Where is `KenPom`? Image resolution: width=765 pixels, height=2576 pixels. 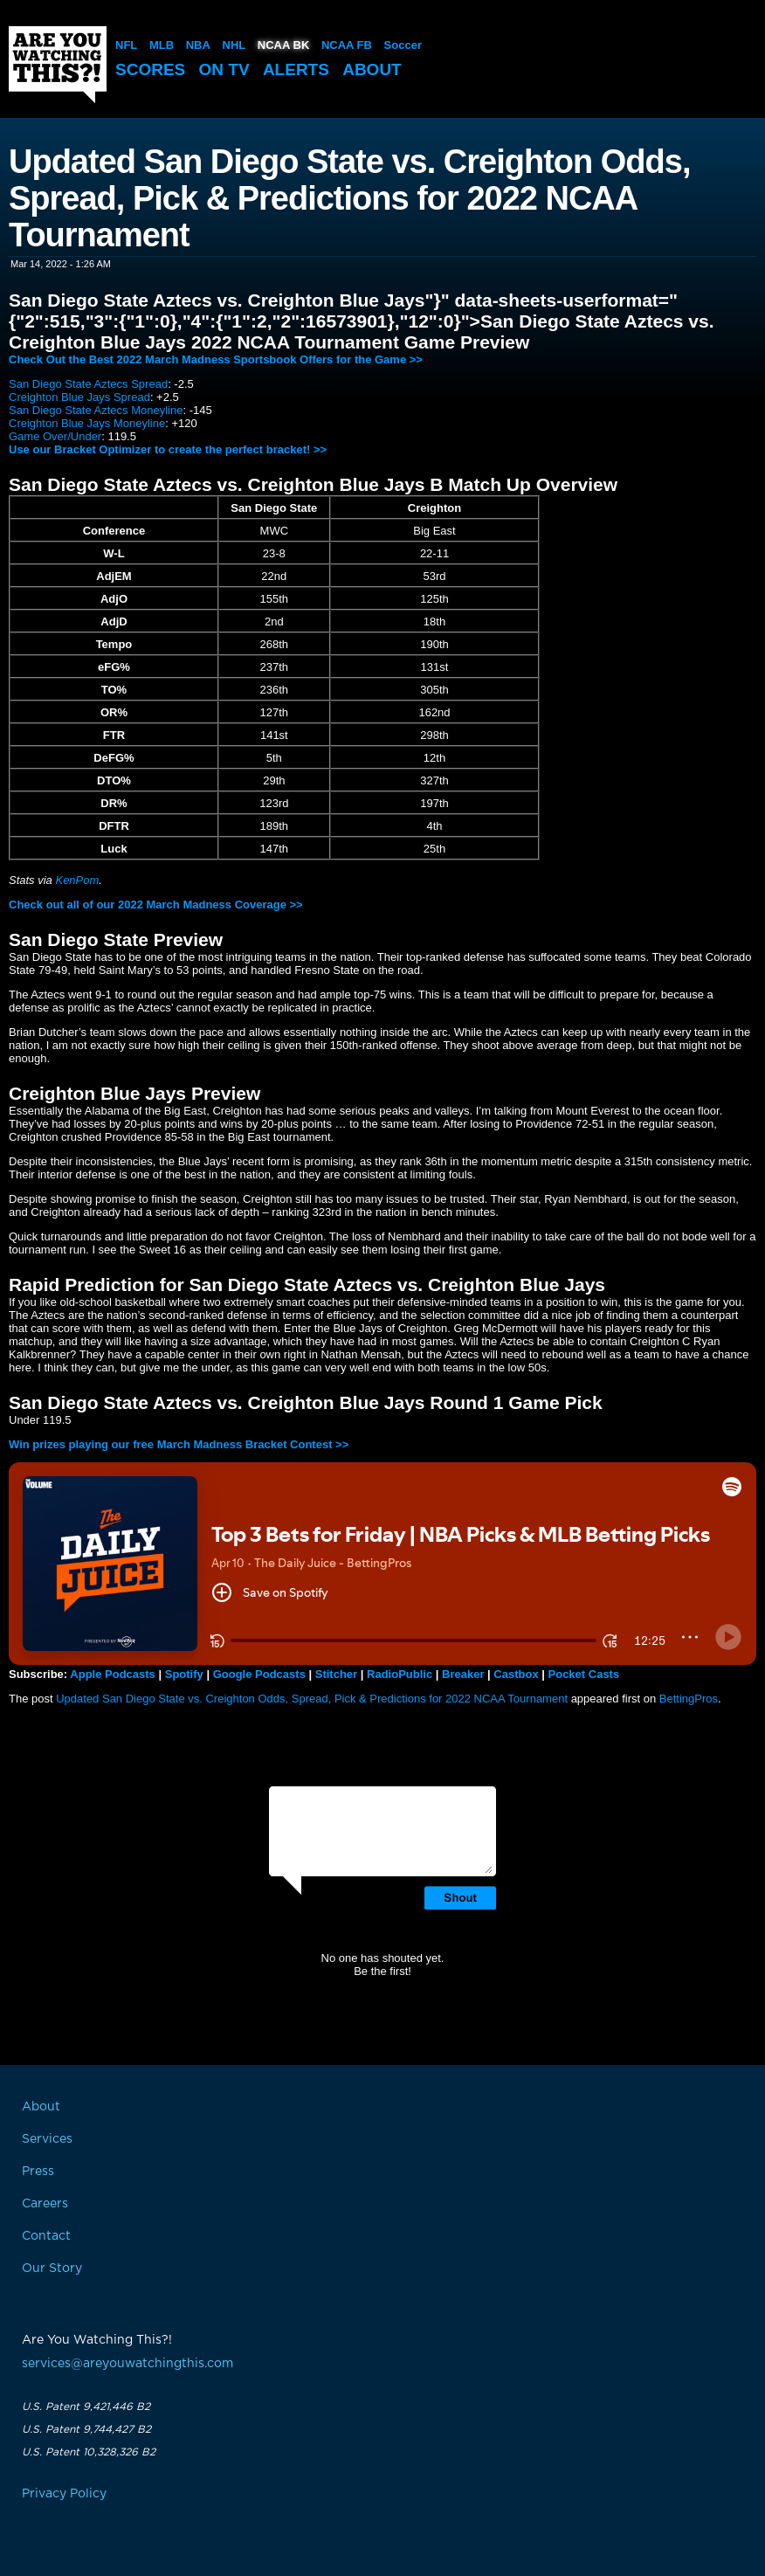
KenPom is located at coordinates (77, 880).